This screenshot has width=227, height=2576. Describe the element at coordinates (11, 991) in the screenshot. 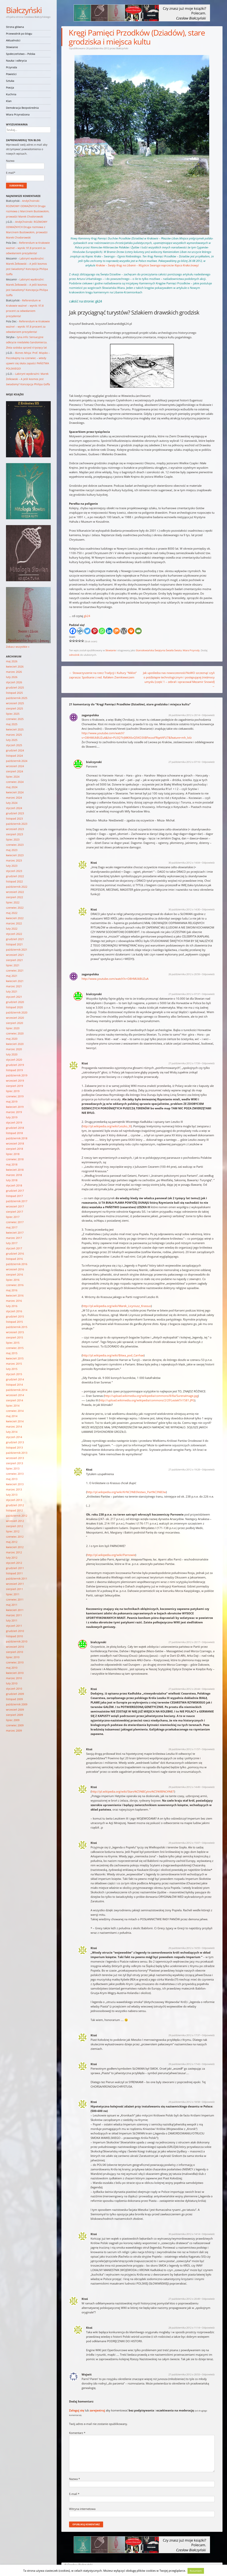

I see `luty 2021` at that location.